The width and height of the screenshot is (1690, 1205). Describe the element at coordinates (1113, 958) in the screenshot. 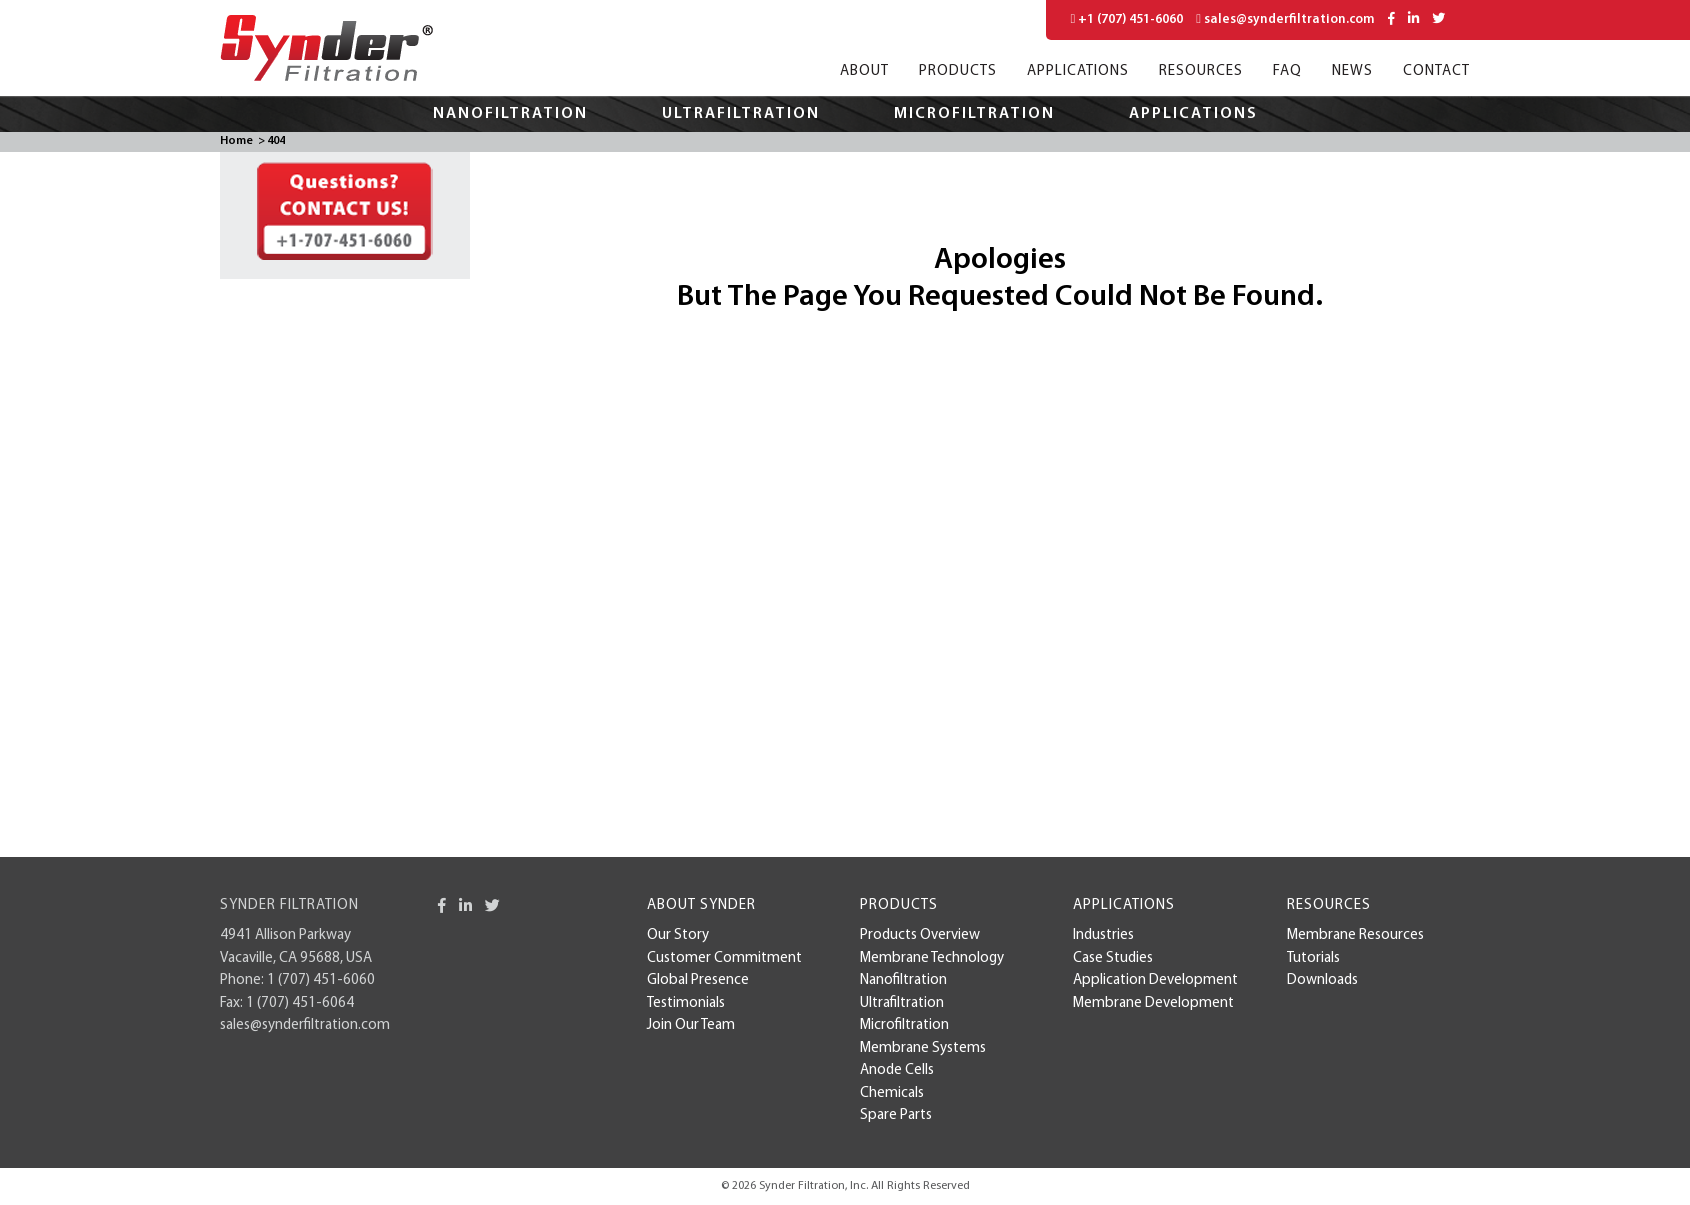

I see `case studies` at that location.